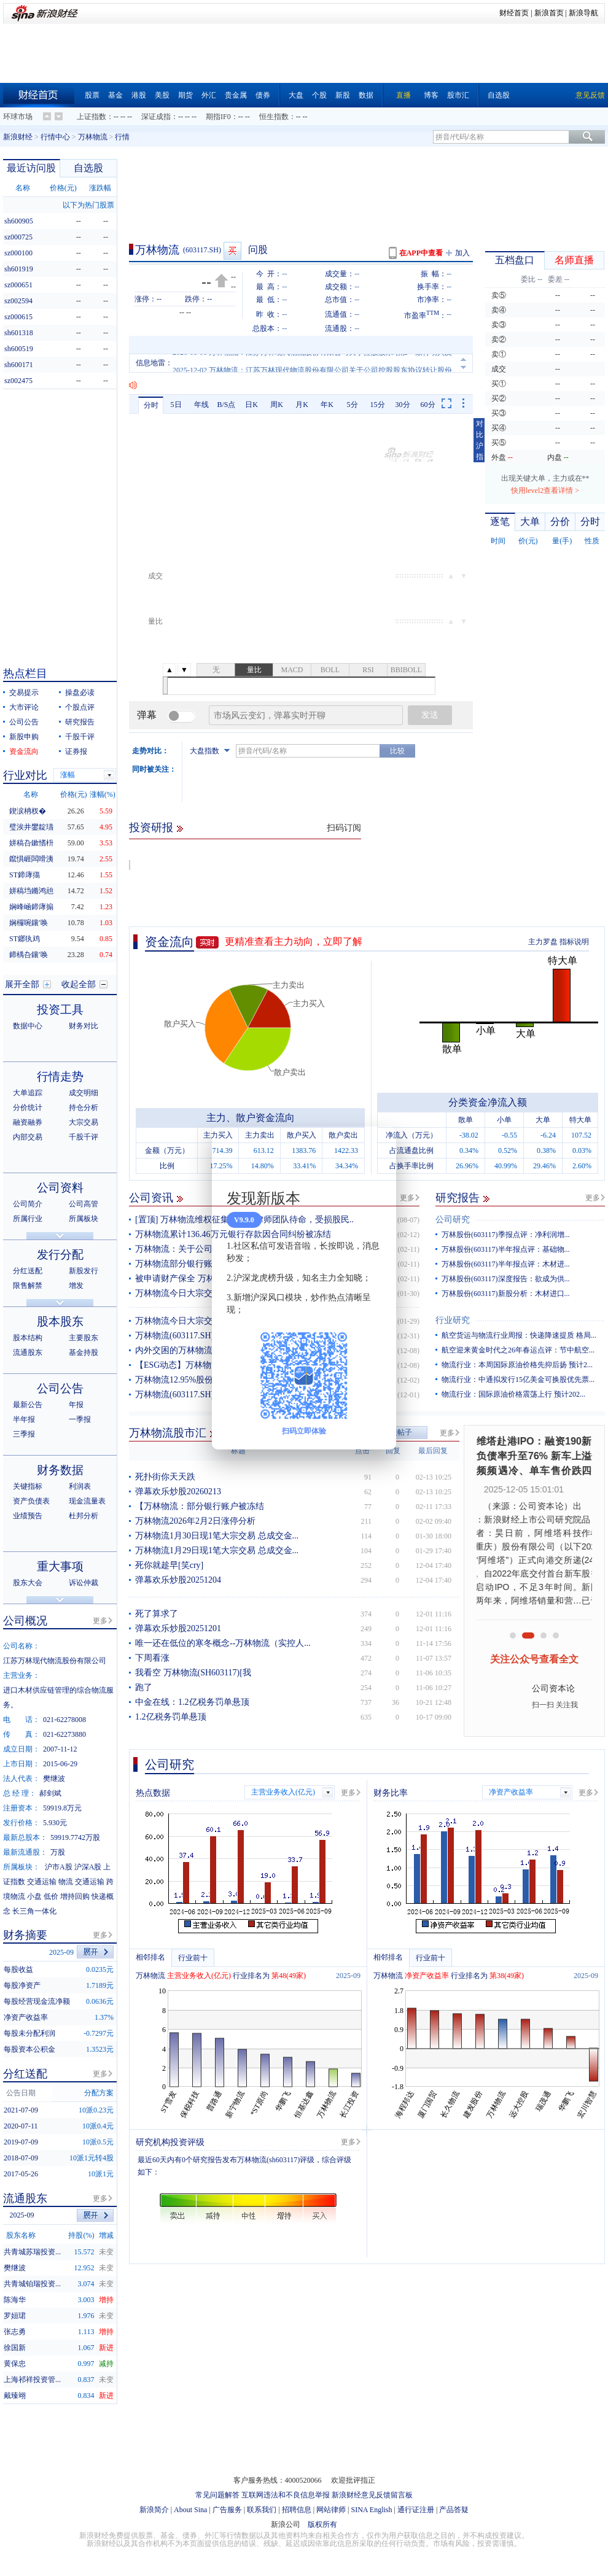  I want to click on 操盘必读, so click(80, 692).